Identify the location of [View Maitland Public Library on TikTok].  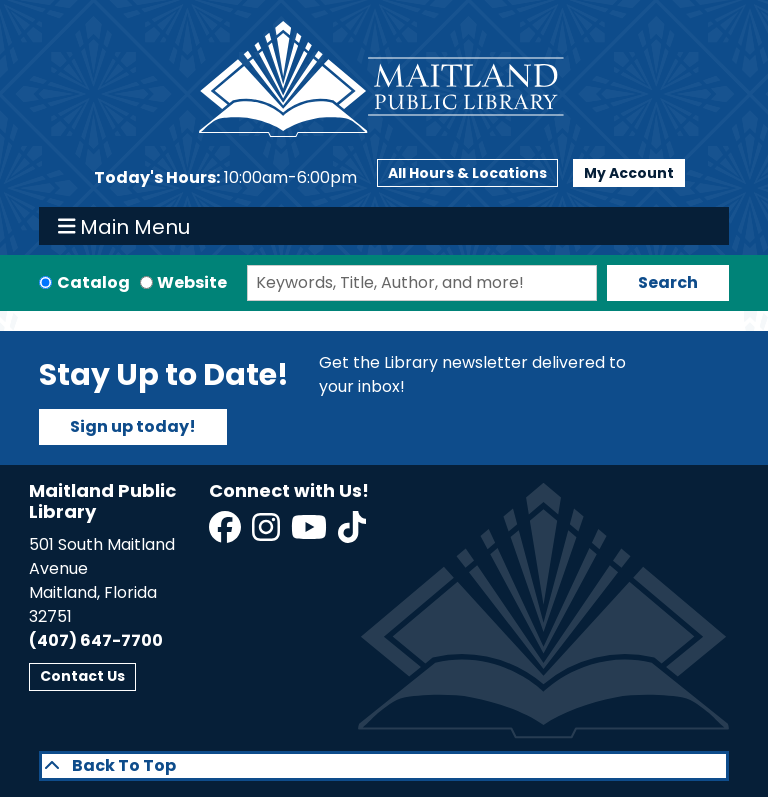
(352, 533).